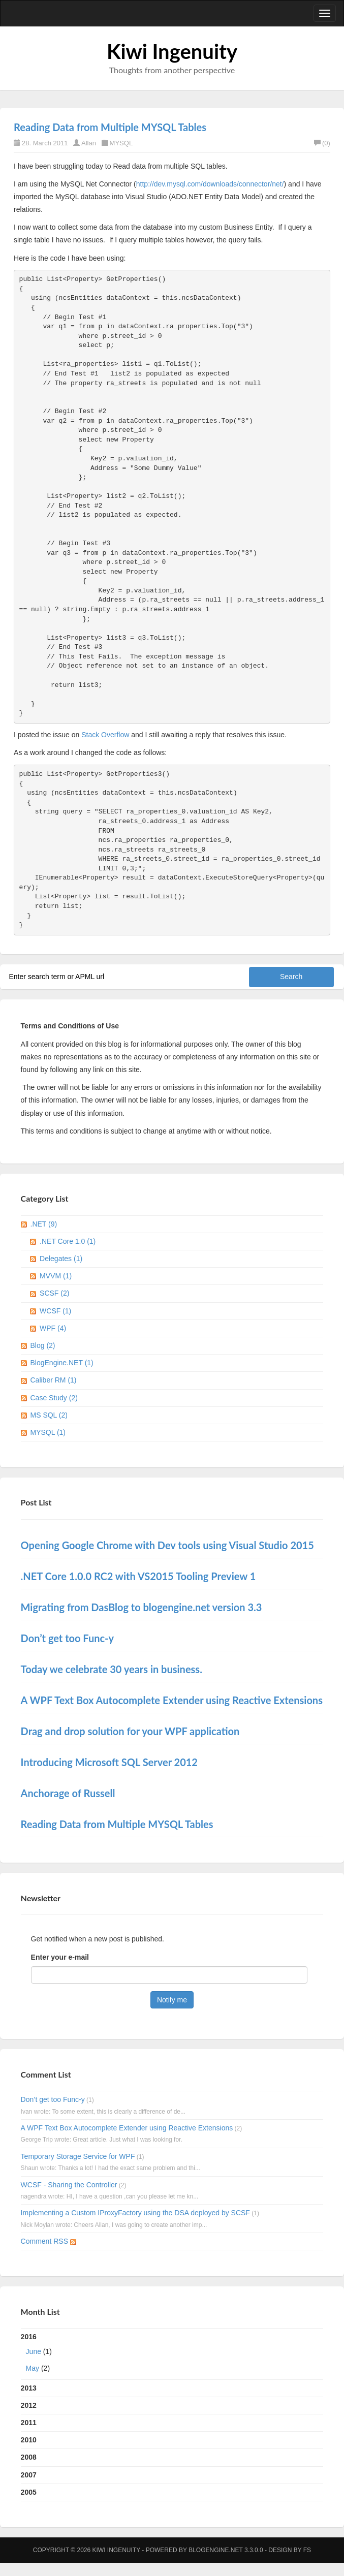  What do you see at coordinates (49, 1415) in the screenshot?
I see `MS SQL (2)` at bounding box center [49, 1415].